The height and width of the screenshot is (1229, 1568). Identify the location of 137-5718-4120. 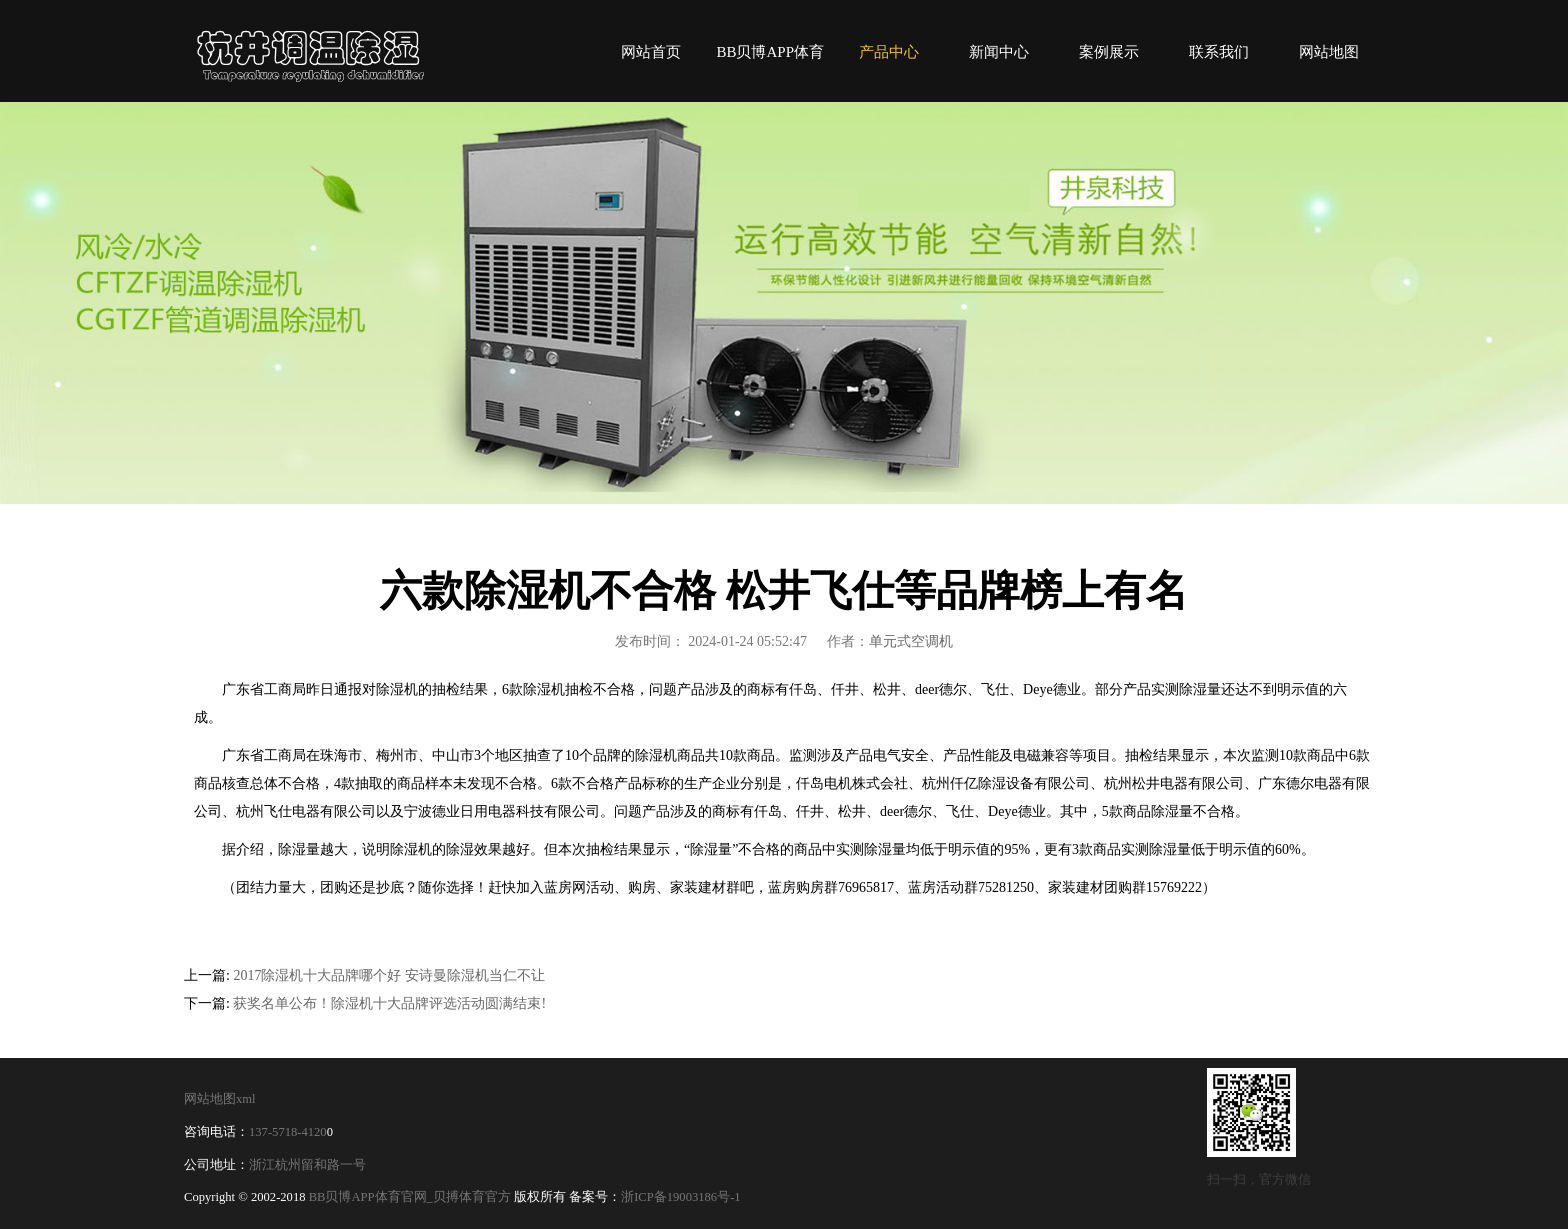
(288, 1132).